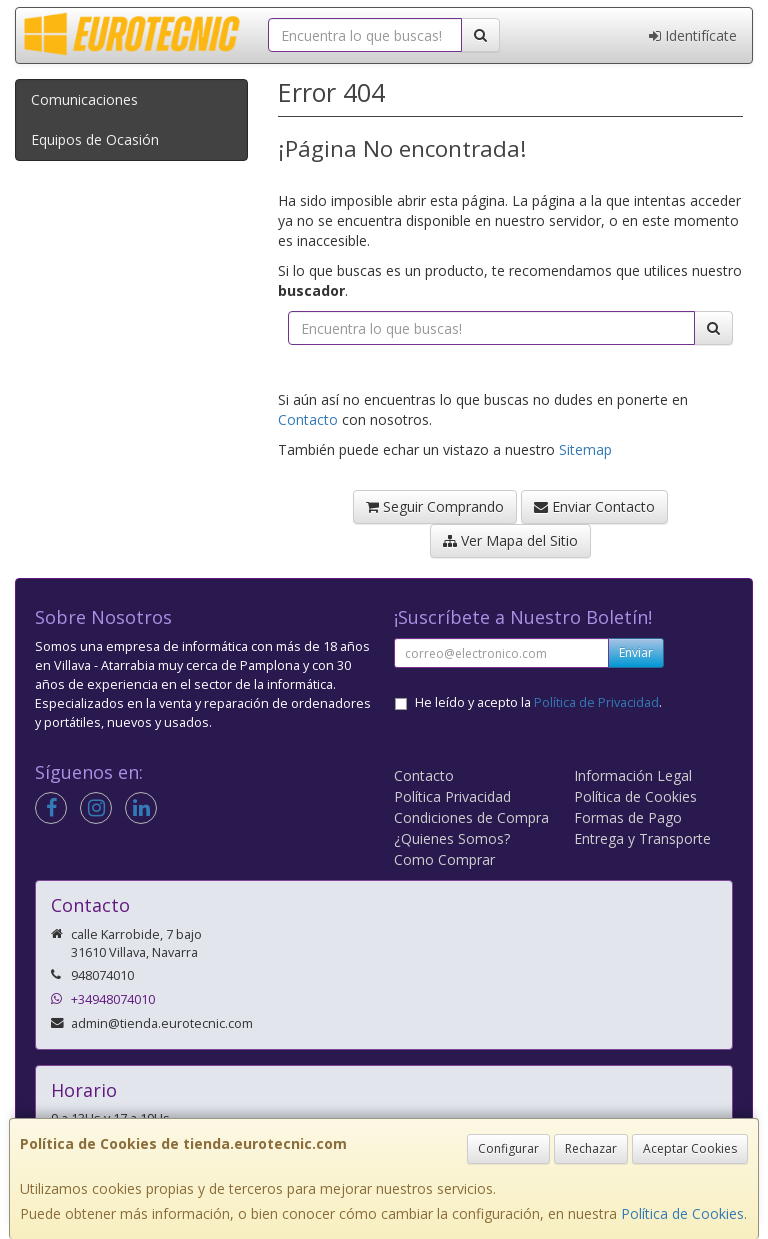 The image size is (768, 1239). I want to click on Política de Cookies, so click(682, 1213).